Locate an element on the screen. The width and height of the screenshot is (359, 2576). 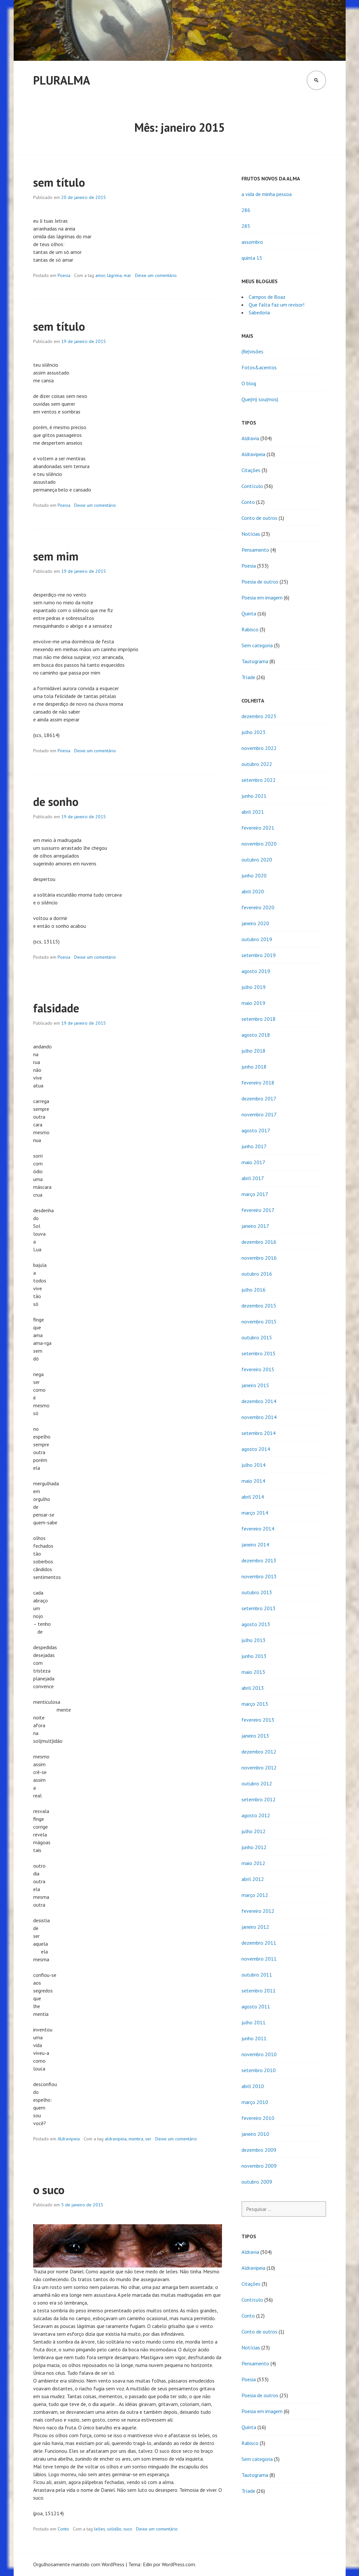
junho 2012 is located at coordinates (254, 1847).